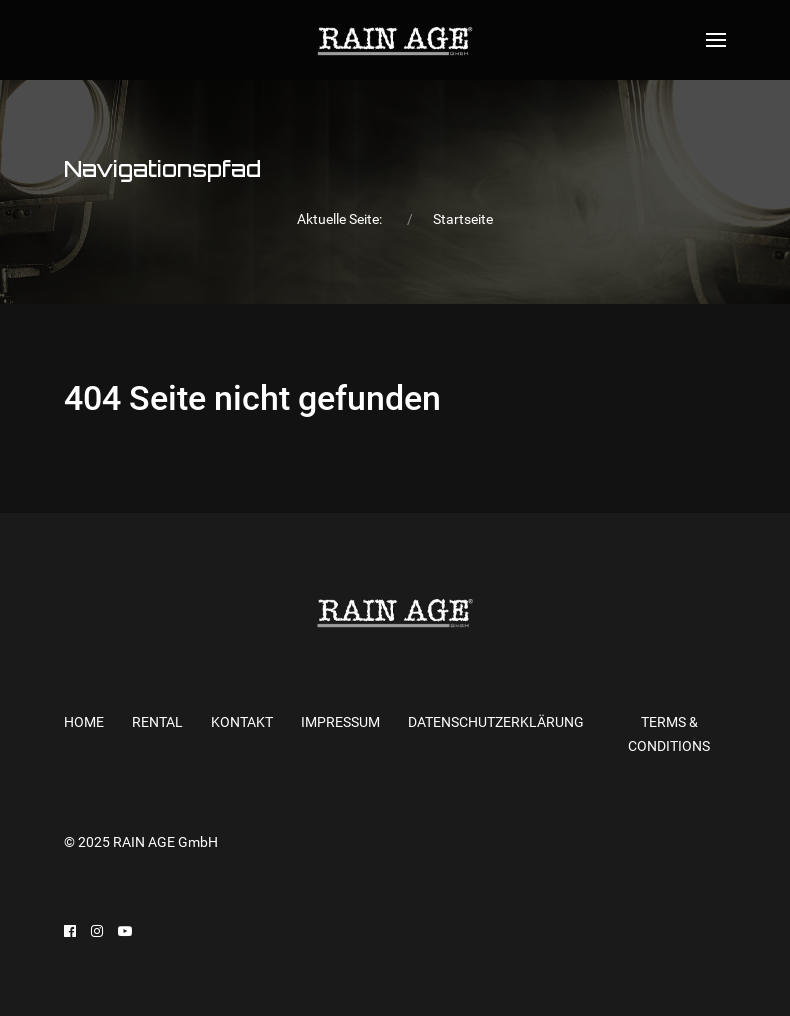 The height and width of the screenshot is (1016, 790). I want to click on Impressum, so click(340, 722).